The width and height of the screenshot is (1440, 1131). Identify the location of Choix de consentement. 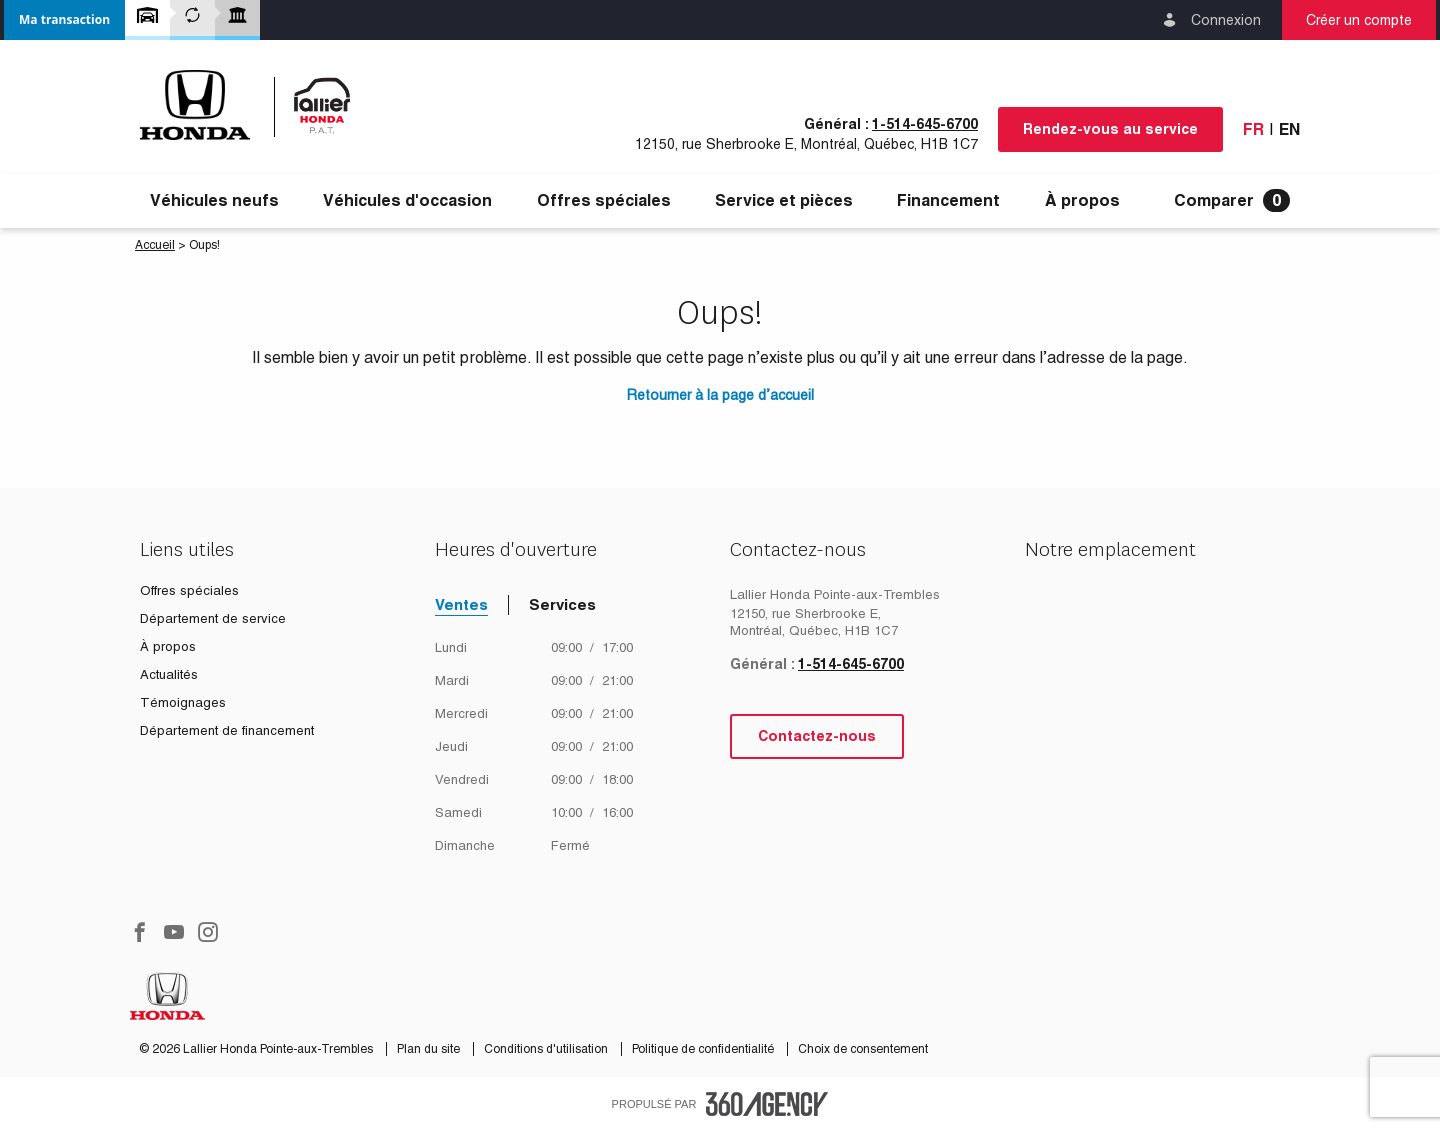
(863, 1049).